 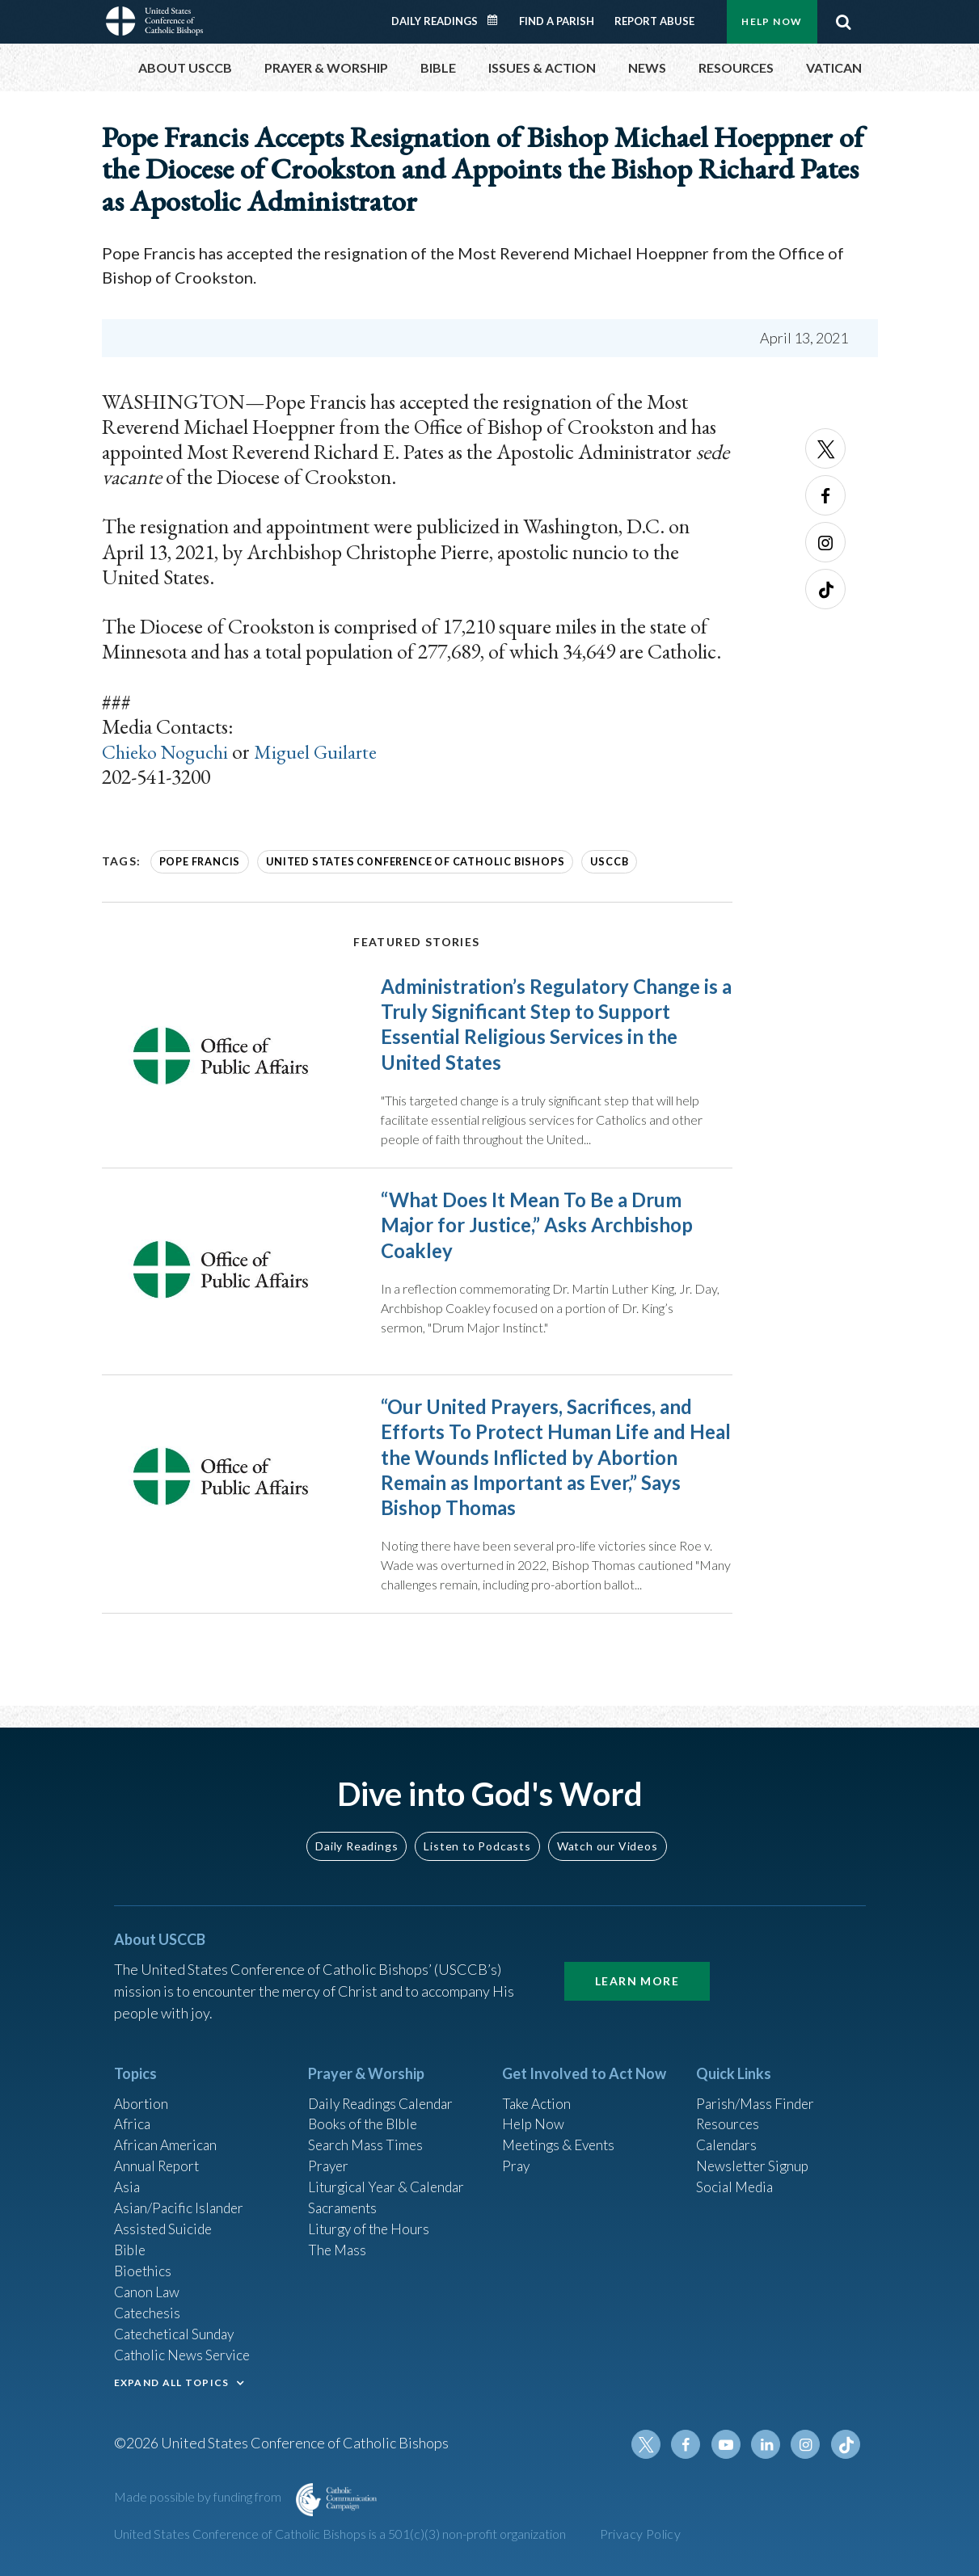 I want to click on Meetings & Events, so click(x=562, y=2134).